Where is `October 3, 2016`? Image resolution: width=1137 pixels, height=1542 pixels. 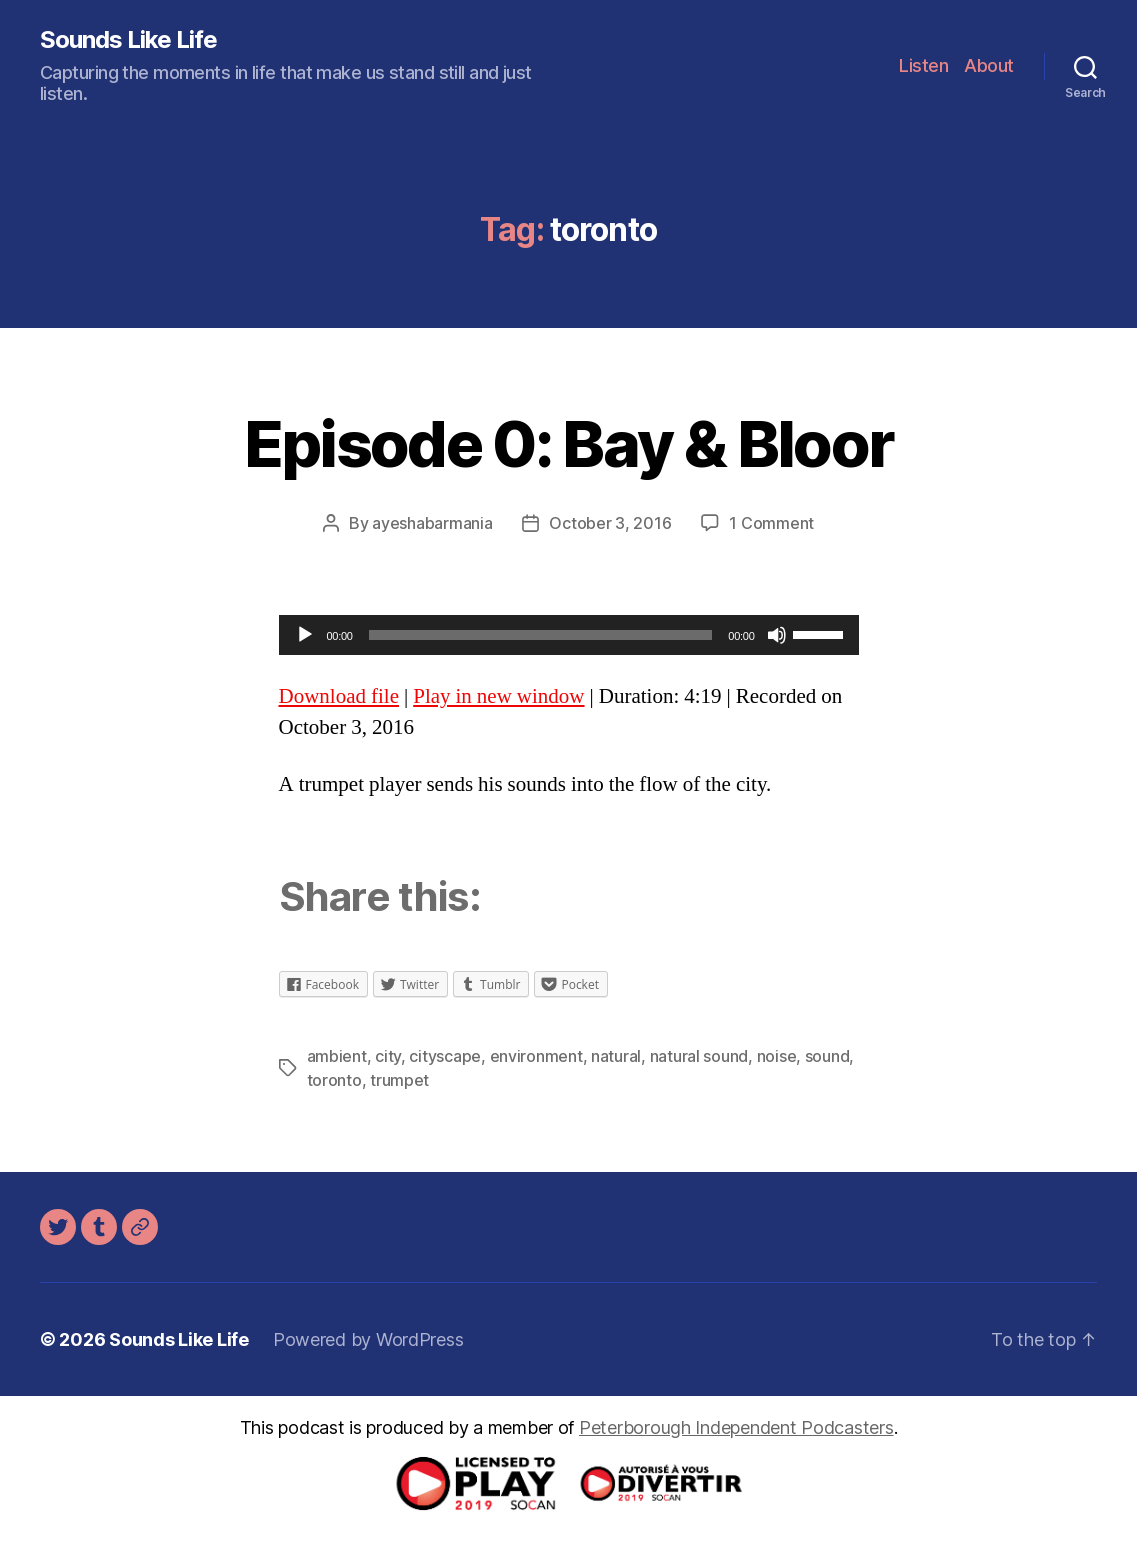 October 3, 2016 is located at coordinates (610, 523).